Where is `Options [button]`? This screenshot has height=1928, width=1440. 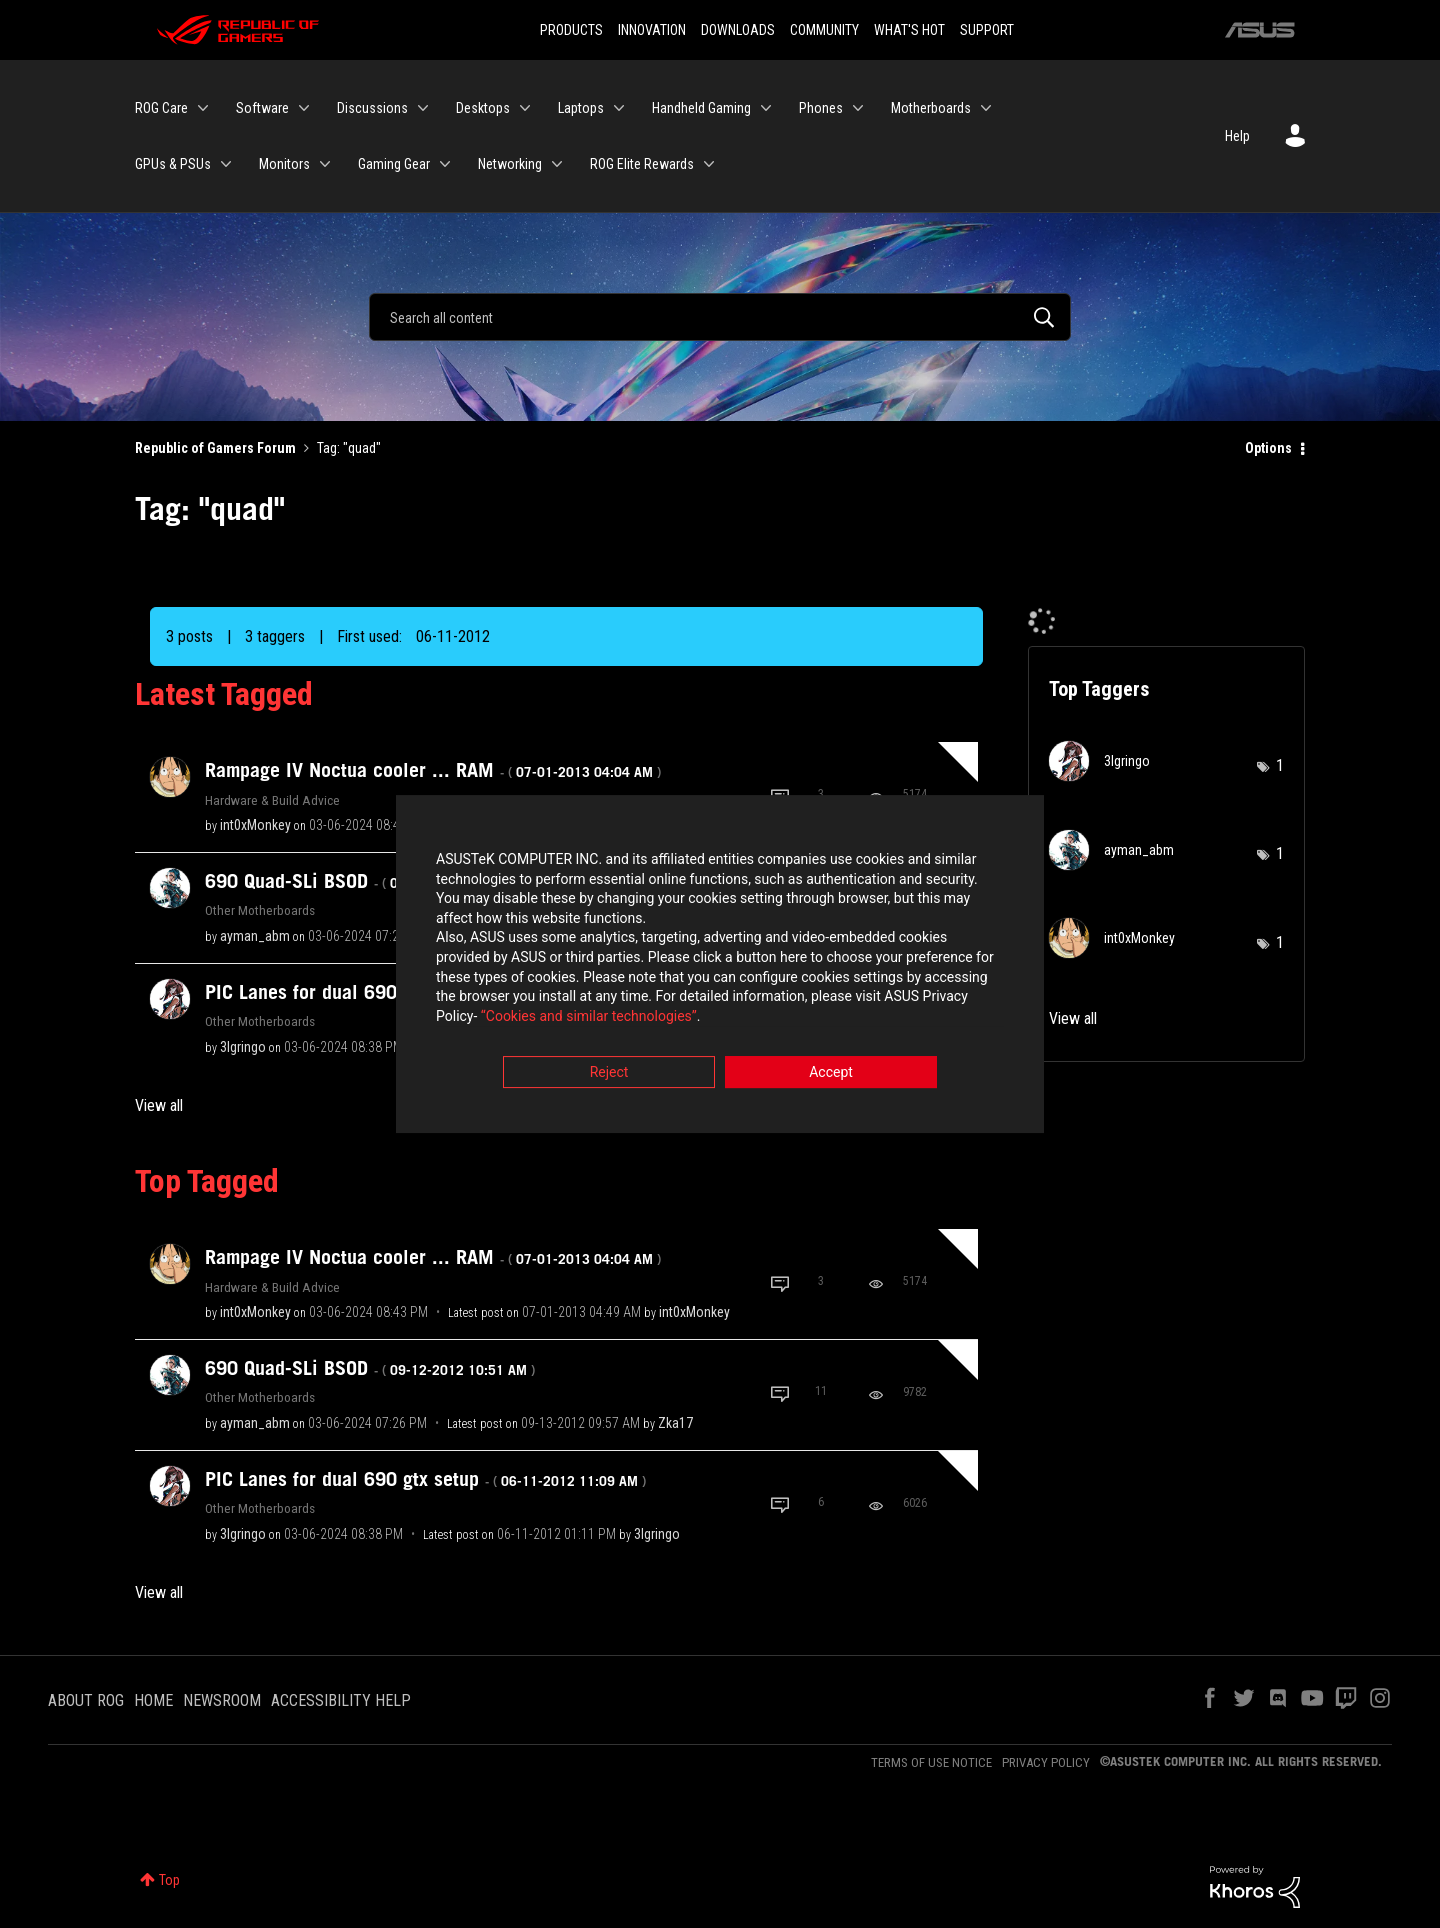
Options [button] is located at coordinates (1268, 448).